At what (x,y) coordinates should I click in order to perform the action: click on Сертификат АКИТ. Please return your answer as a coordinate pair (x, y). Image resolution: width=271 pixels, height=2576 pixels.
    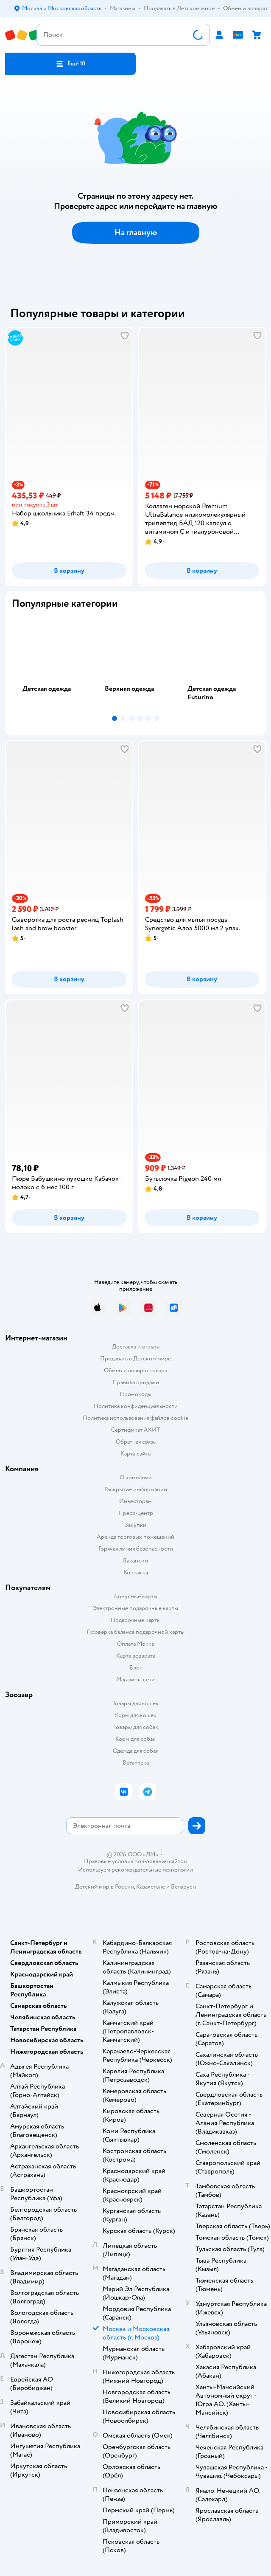
    Looking at the image, I should click on (135, 1429).